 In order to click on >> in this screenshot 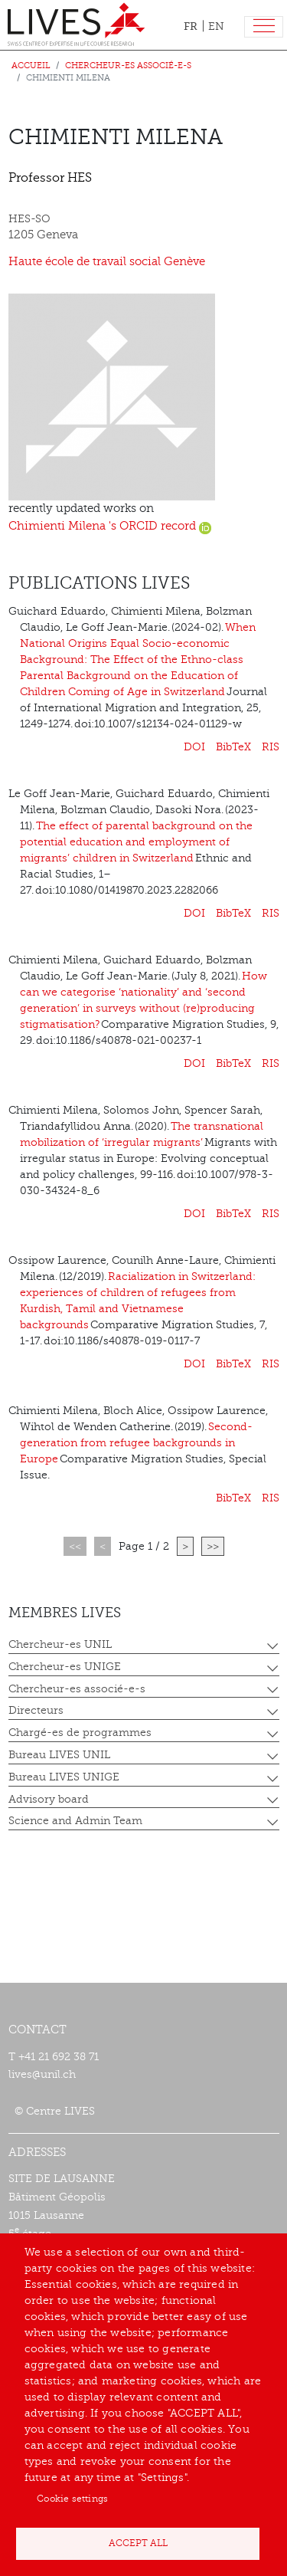, I will do `click(213, 1546)`.